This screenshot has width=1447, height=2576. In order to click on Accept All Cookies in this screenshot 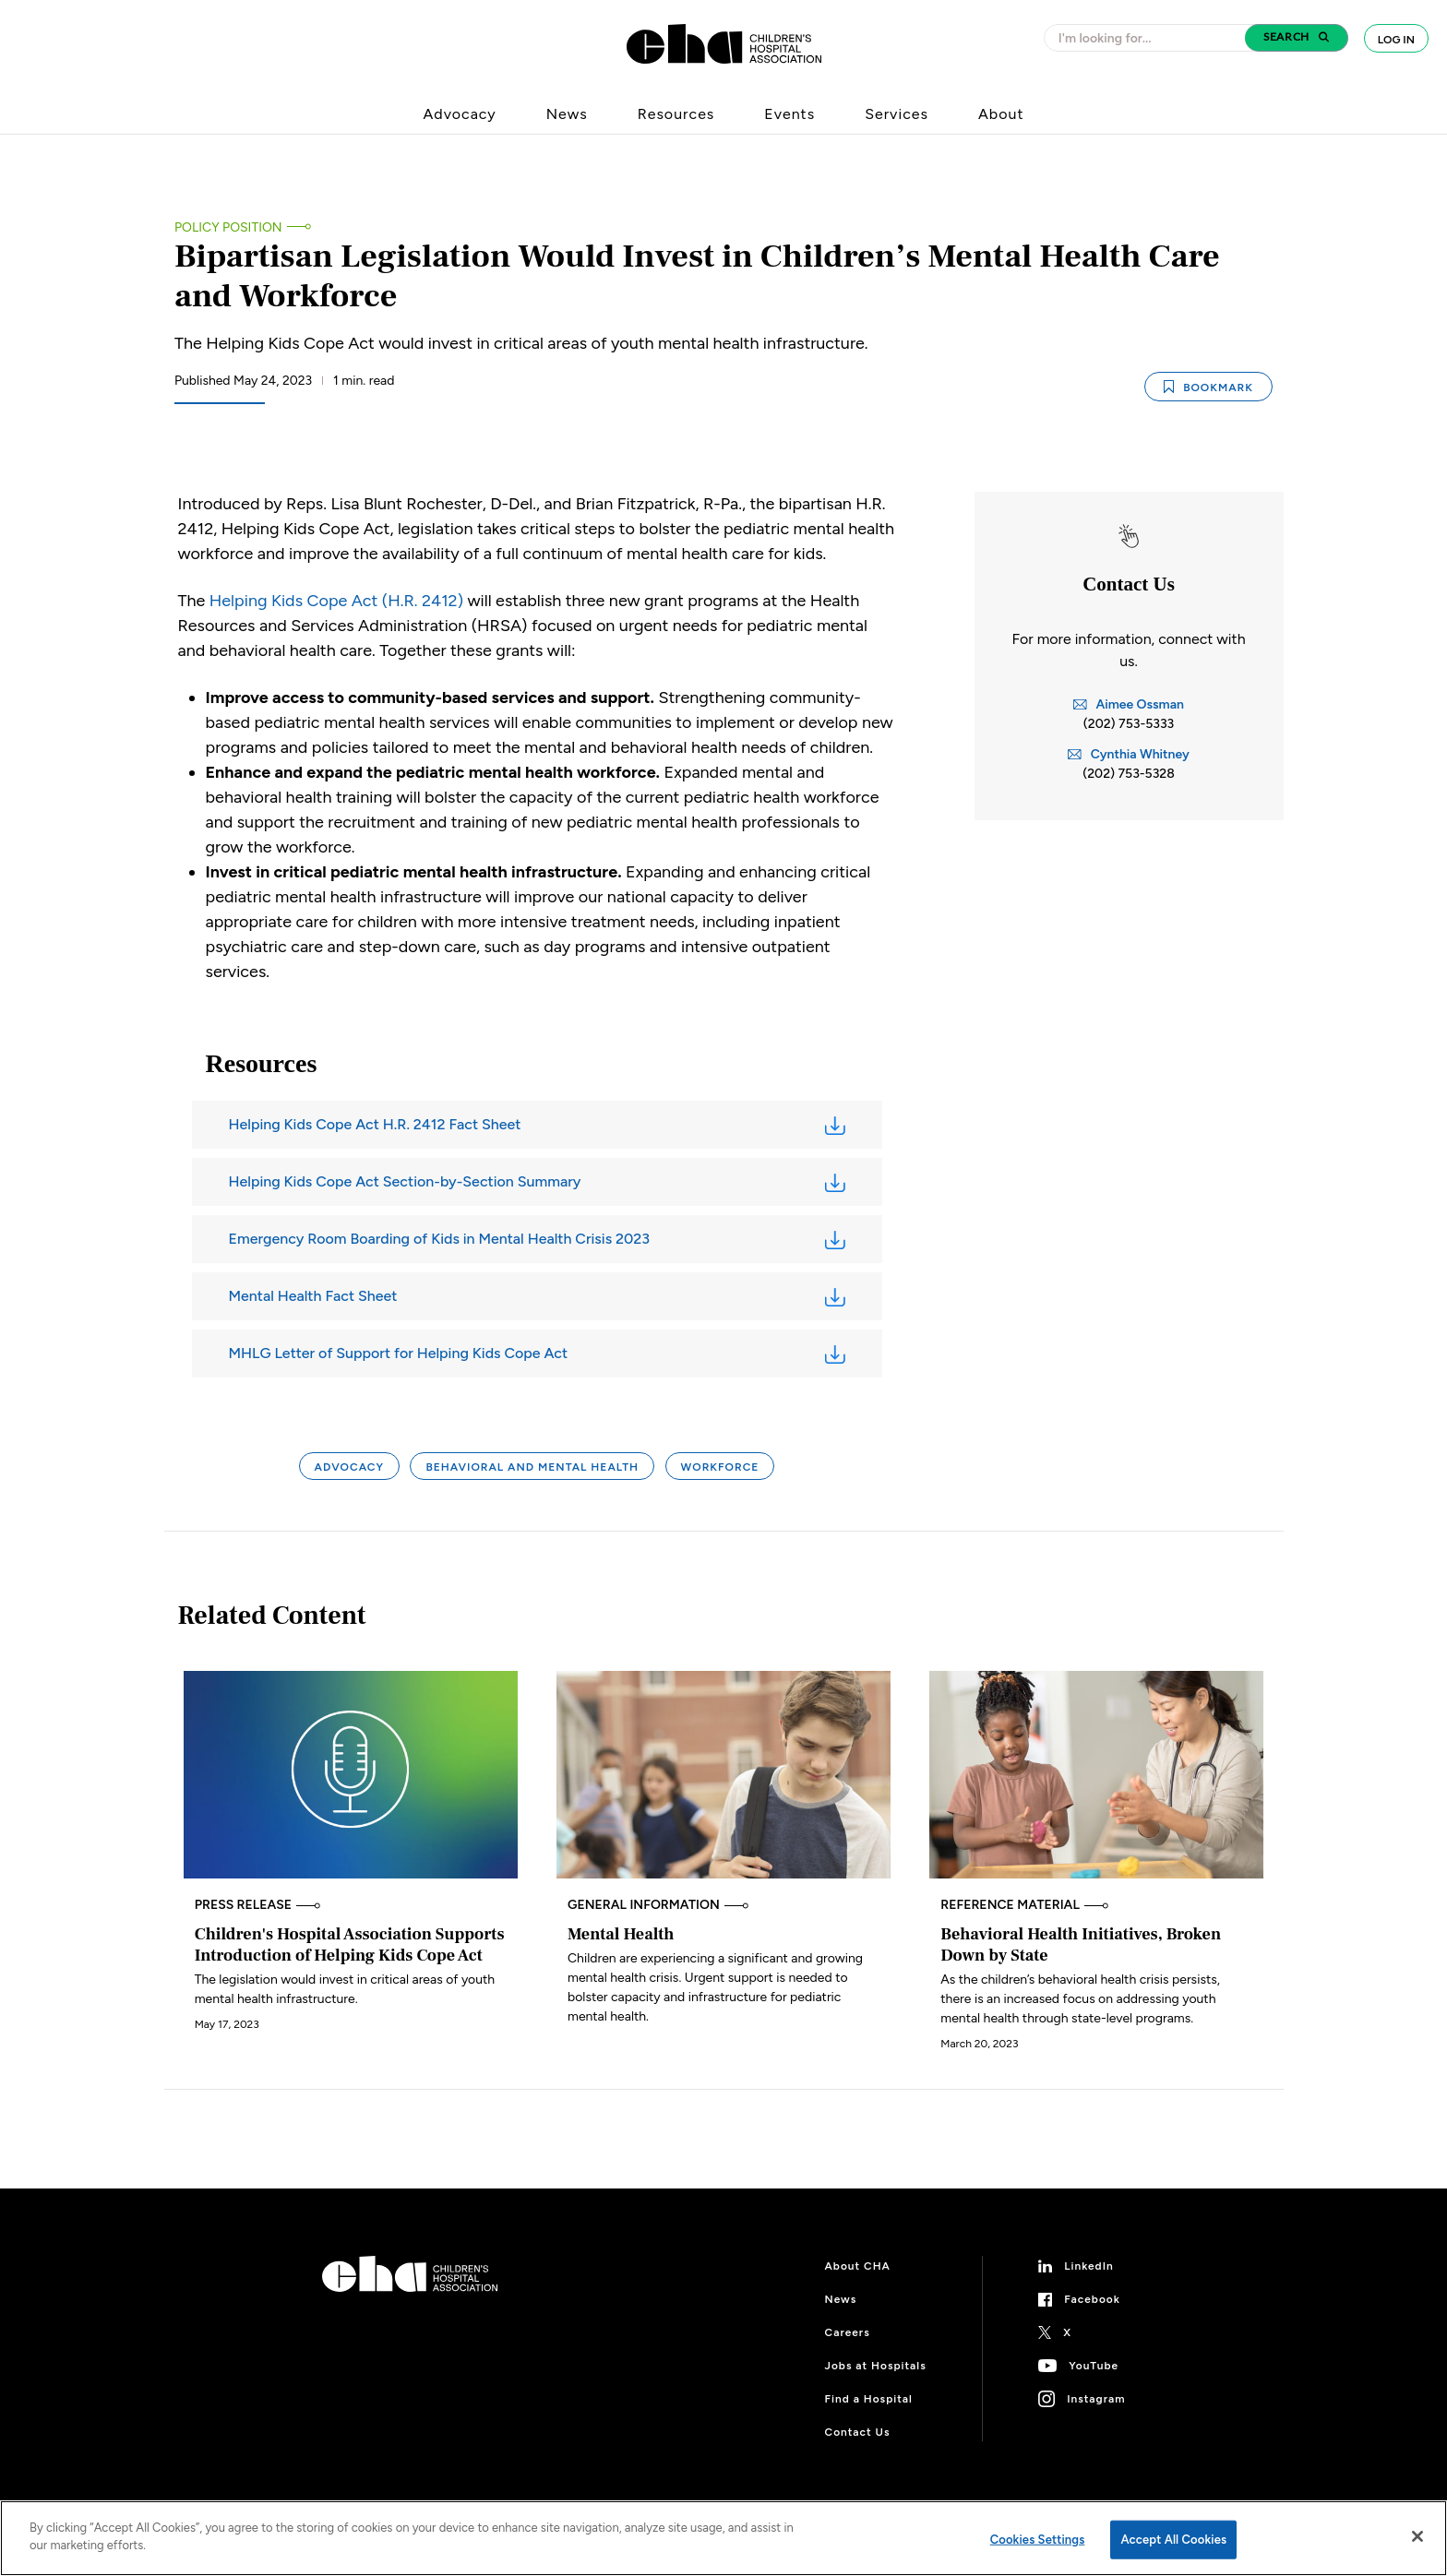, I will do `click(1173, 2539)`.